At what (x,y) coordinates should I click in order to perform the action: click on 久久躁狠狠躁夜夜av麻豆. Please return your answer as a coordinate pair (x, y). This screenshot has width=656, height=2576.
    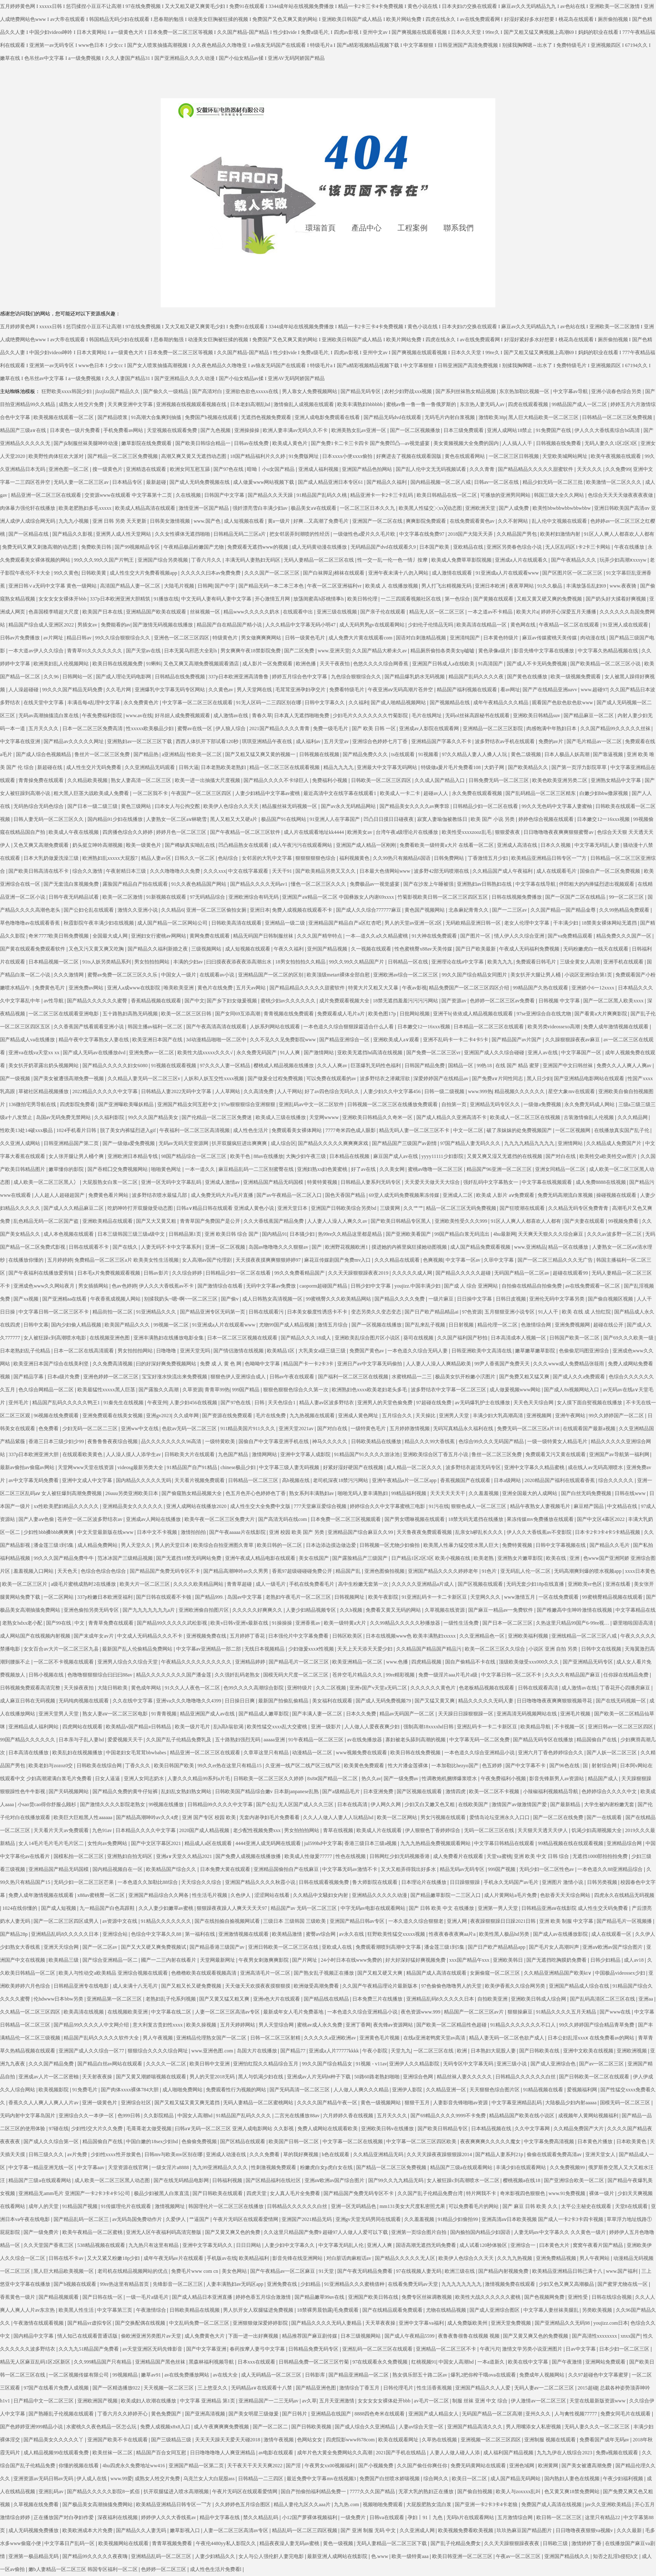
    Looking at the image, I should click on (573, 1040).